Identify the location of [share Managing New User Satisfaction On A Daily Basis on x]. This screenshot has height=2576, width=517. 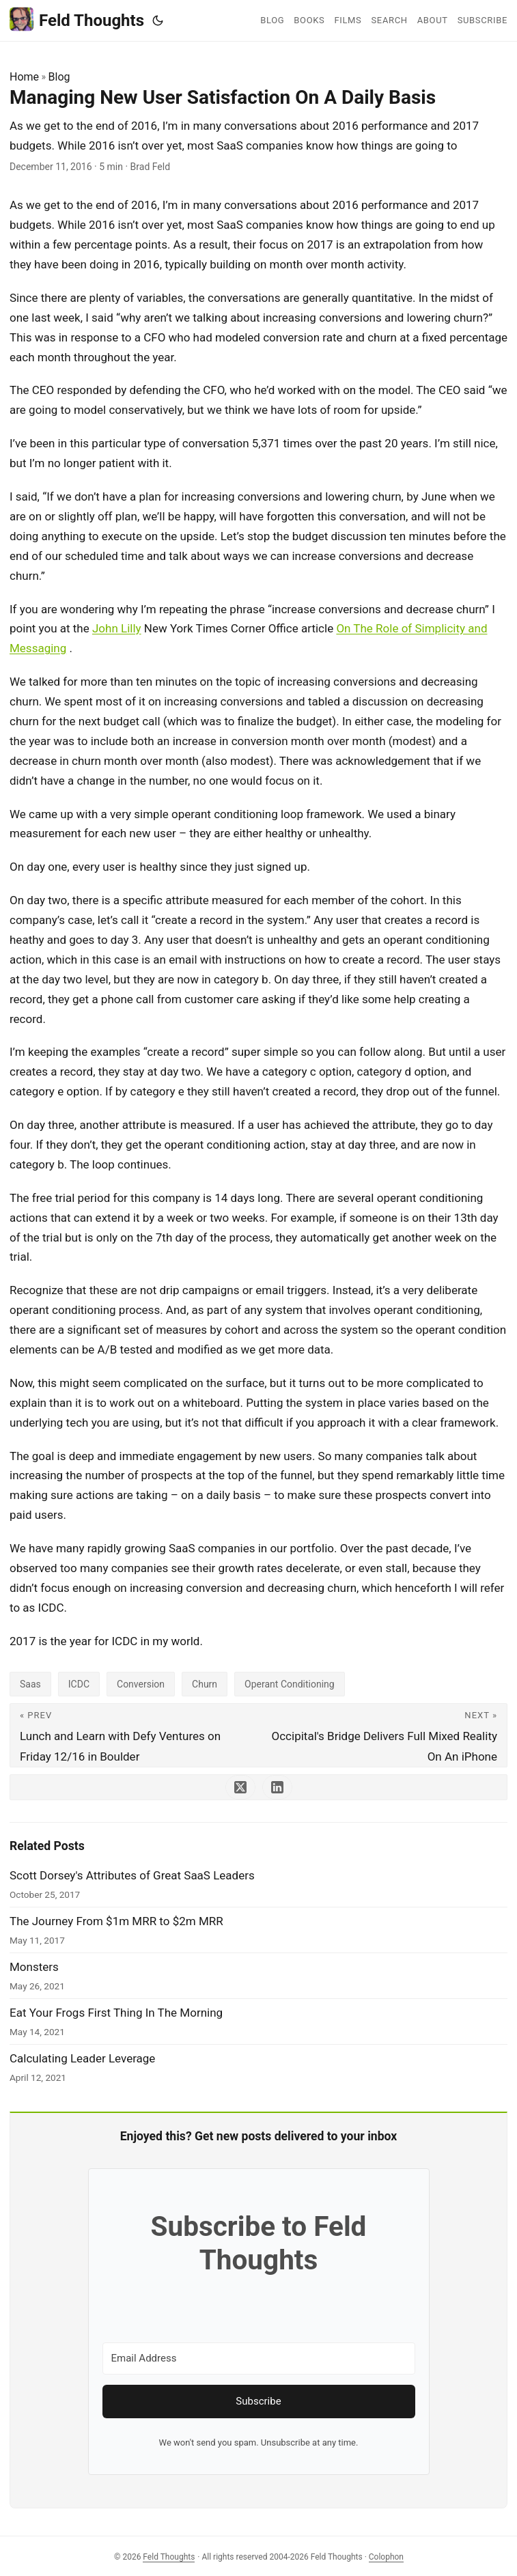
(240, 1787).